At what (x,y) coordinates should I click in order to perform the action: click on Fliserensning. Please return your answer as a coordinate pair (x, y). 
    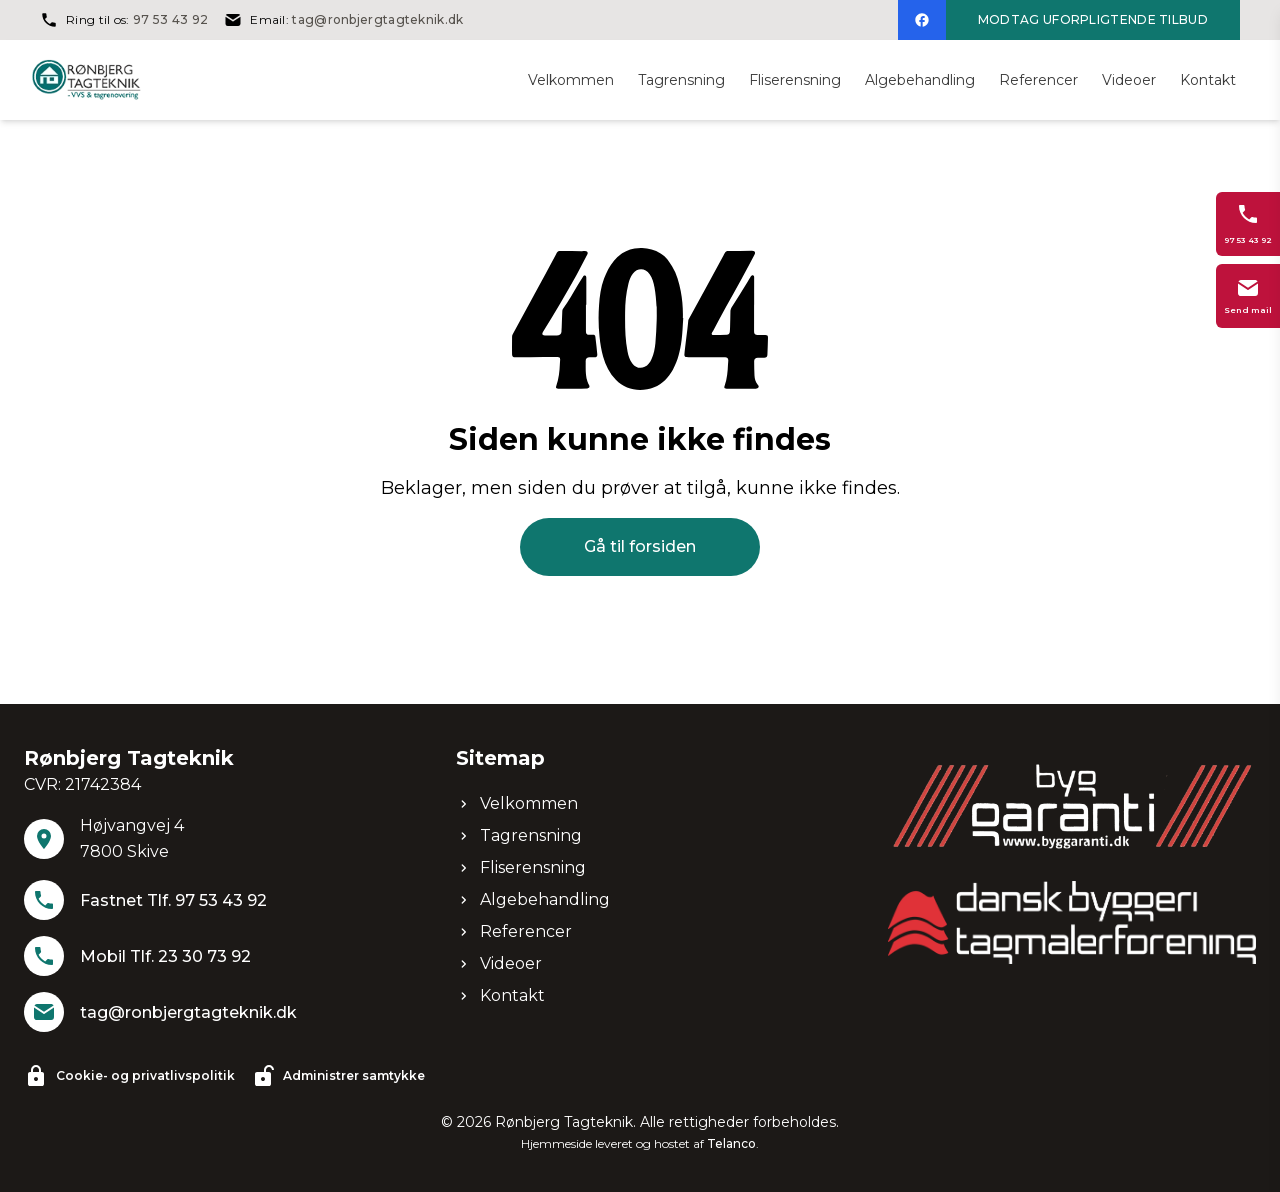
    Looking at the image, I should click on (521, 867).